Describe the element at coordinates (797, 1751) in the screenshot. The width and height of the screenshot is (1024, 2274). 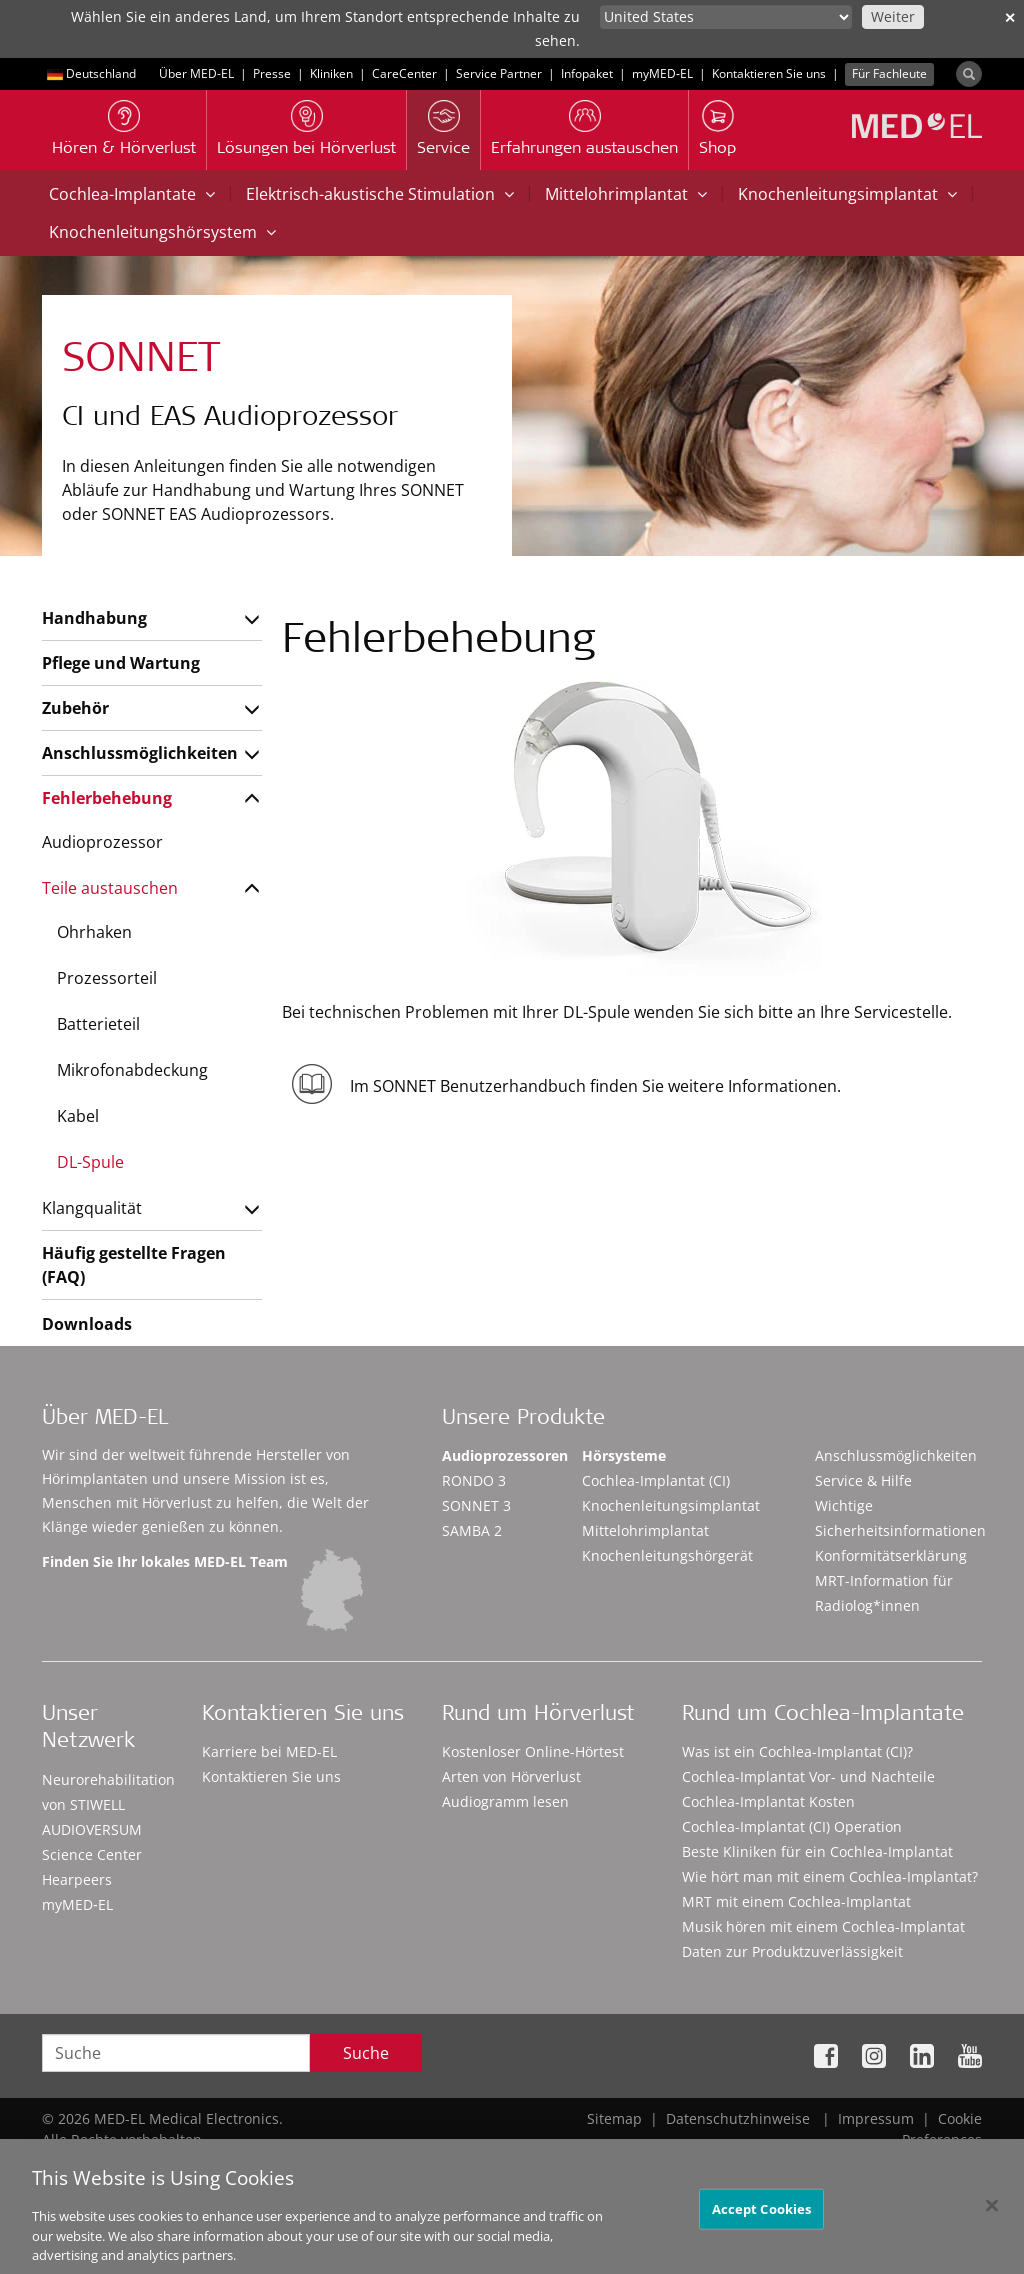
I see `Was ist ein Cochlea-Implantat (CI)?` at that location.